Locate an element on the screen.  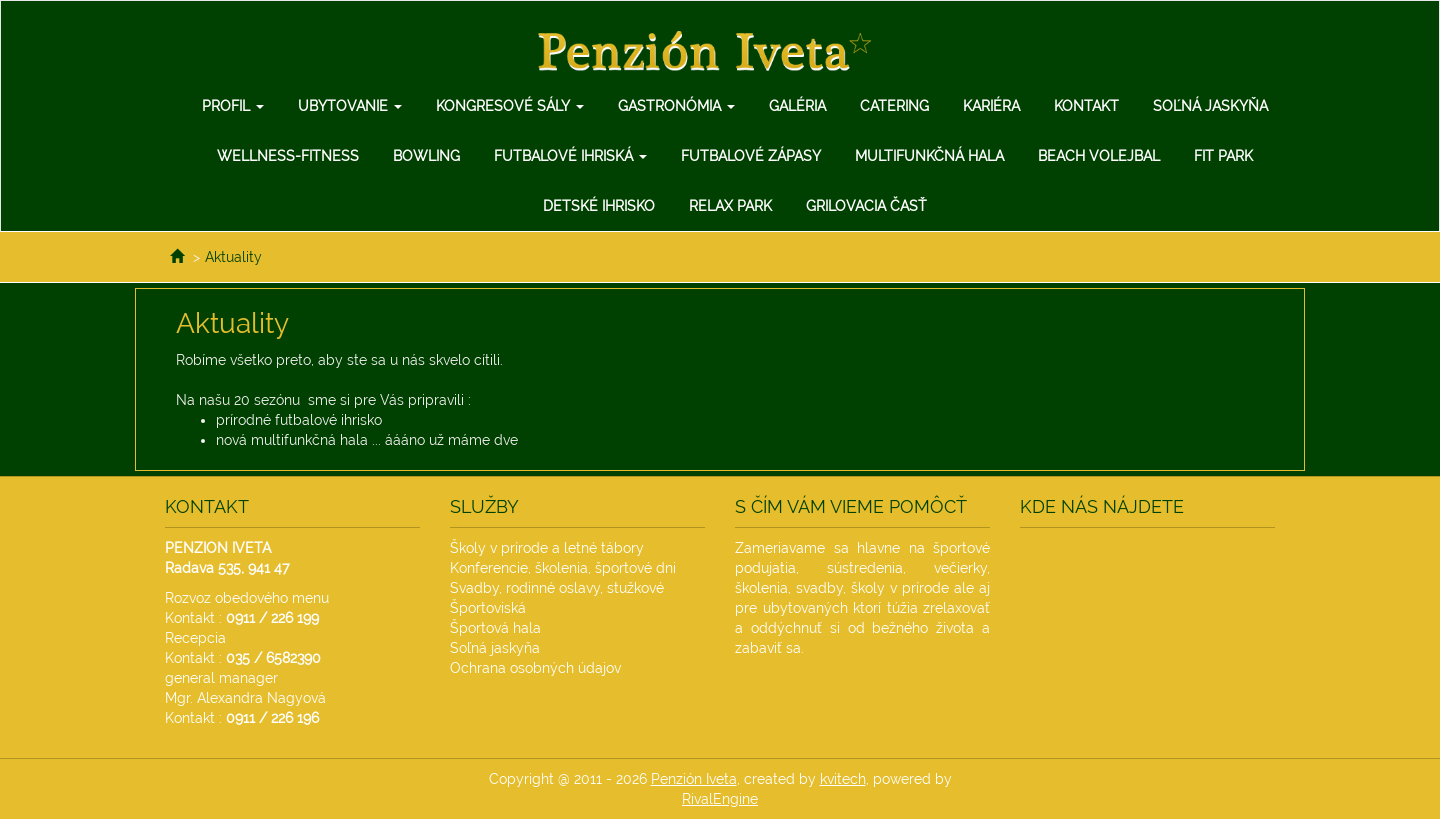
RivalEngine is located at coordinates (720, 799).